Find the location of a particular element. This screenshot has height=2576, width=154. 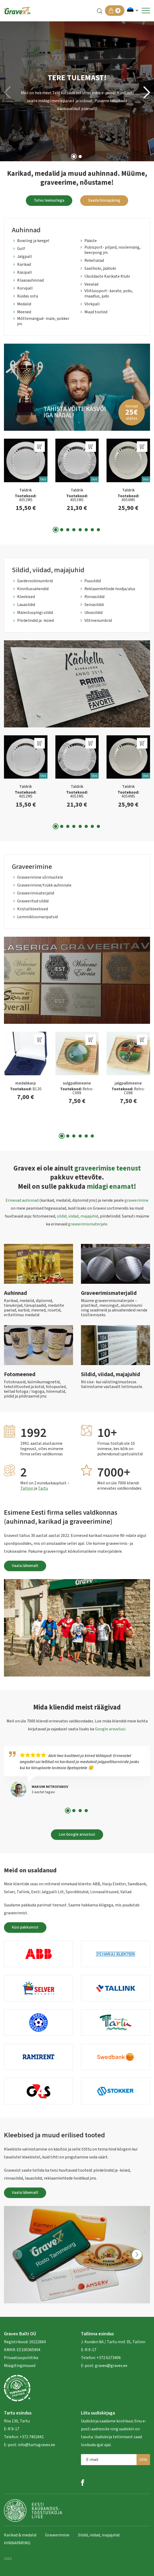

Üksildaste Karikate Klubi is located at coordinates (107, 276).